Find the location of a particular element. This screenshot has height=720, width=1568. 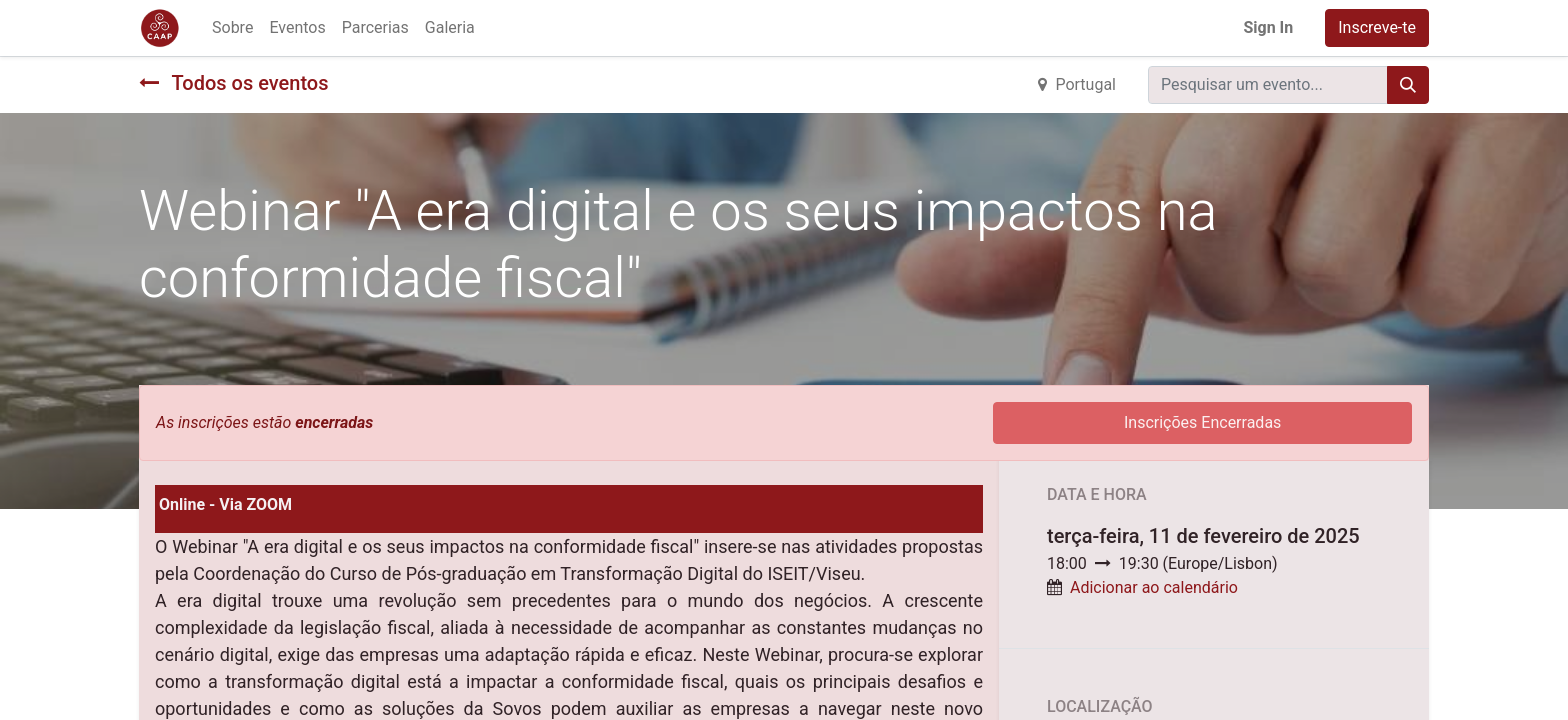

Adicionar ao calendário [button] is located at coordinates (1154, 587).